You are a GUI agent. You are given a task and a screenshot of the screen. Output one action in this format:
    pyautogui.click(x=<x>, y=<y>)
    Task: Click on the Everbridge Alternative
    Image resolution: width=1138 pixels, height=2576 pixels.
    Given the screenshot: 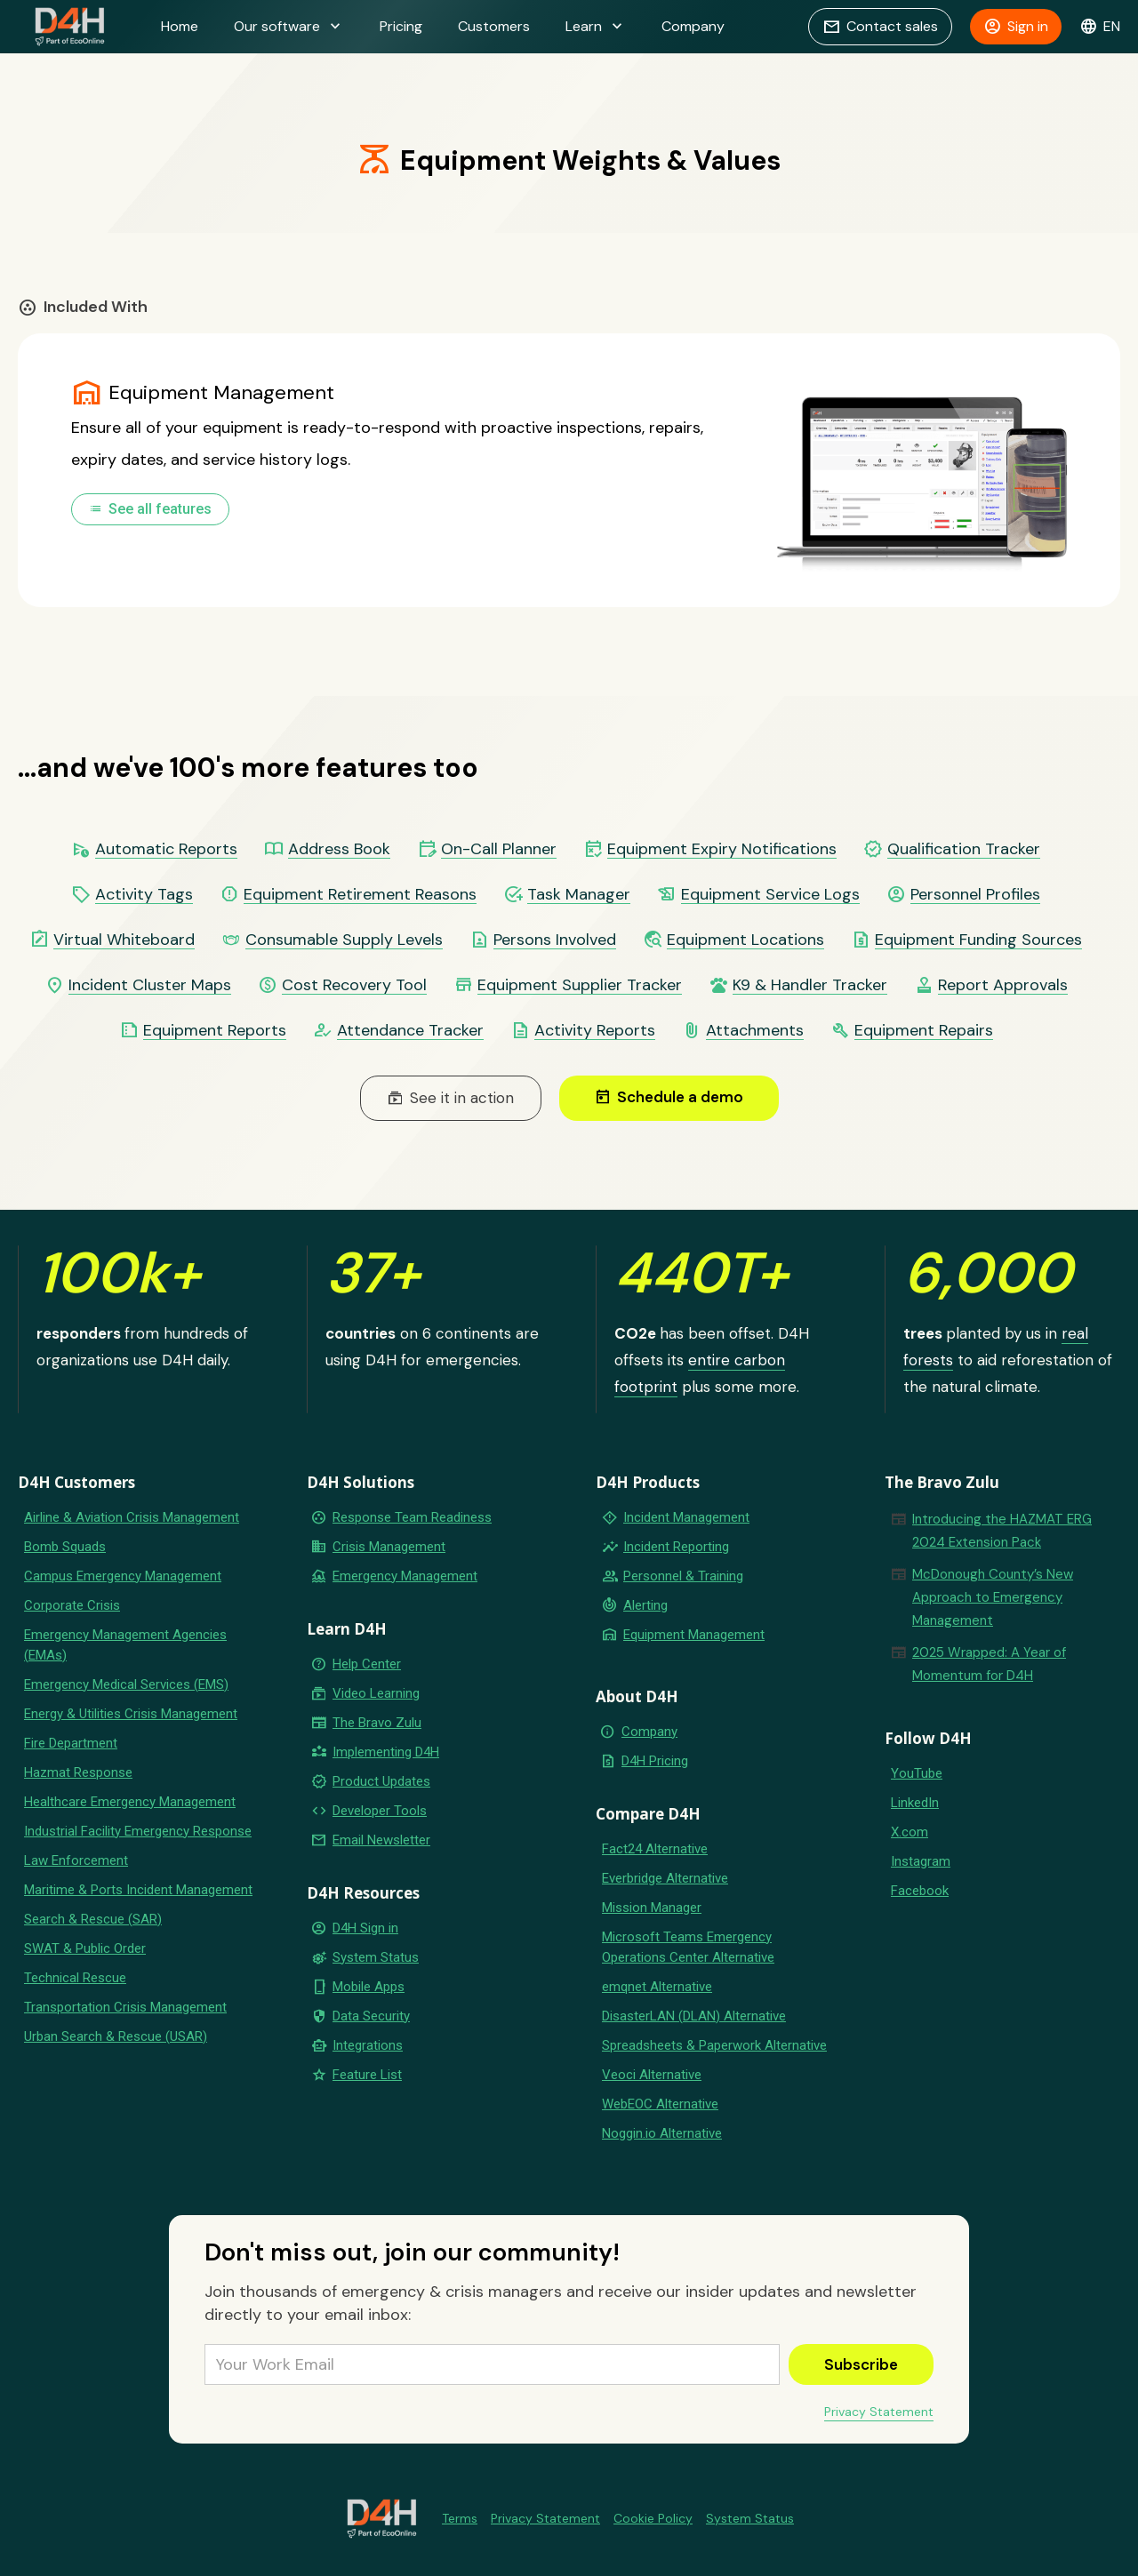 What is the action you would take?
    pyautogui.click(x=665, y=1878)
    